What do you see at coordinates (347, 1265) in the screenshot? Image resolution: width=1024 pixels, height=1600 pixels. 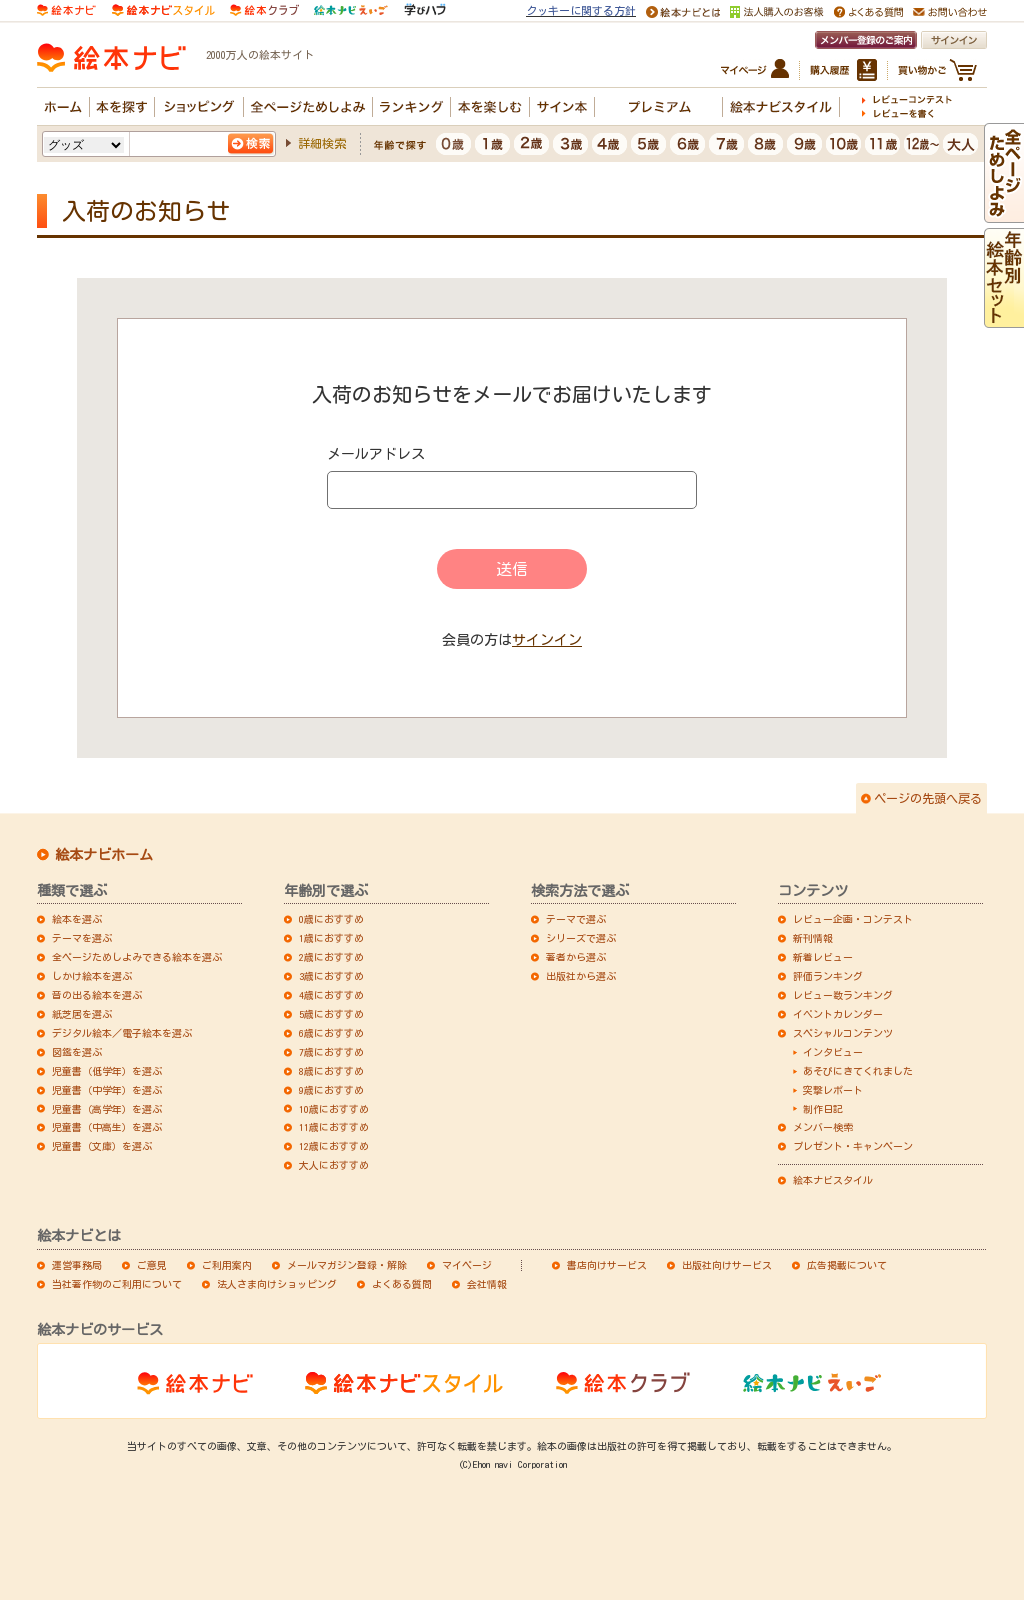 I see `メールマガジン登録・解除` at bounding box center [347, 1265].